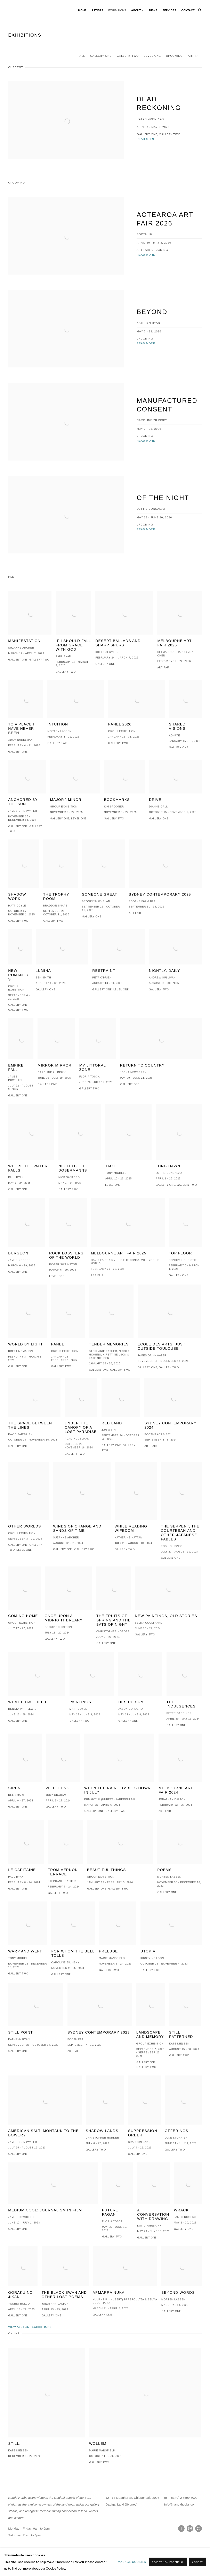  Describe the element at coordinates (19, 2550) in the screenshot. I see `Privacy Policy` at that location.